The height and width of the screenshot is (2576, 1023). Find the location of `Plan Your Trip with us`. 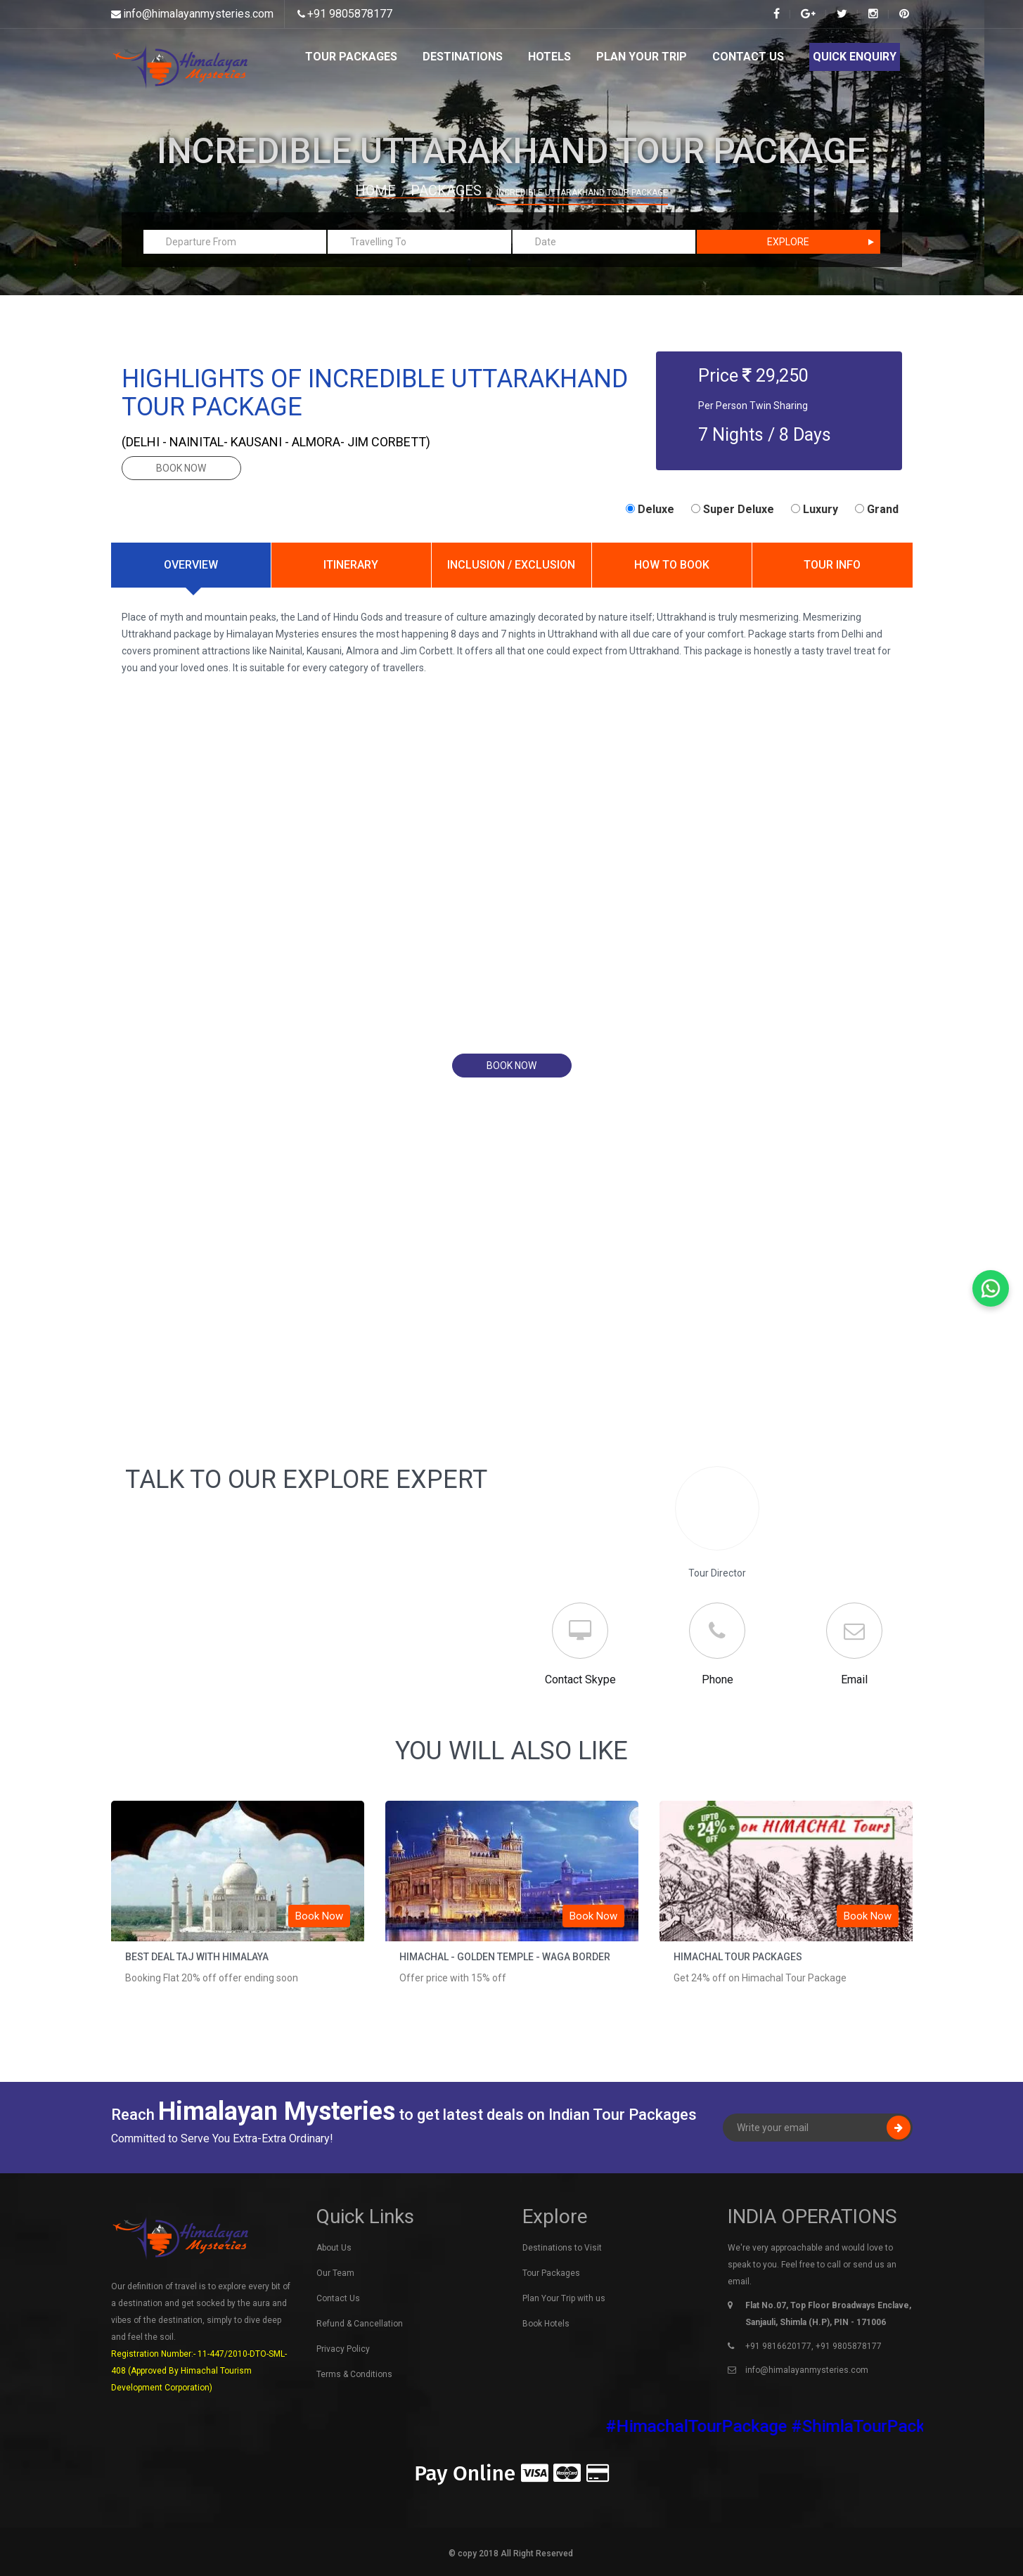

Plan Your Trip with us is located at coordinates (563, 2298).